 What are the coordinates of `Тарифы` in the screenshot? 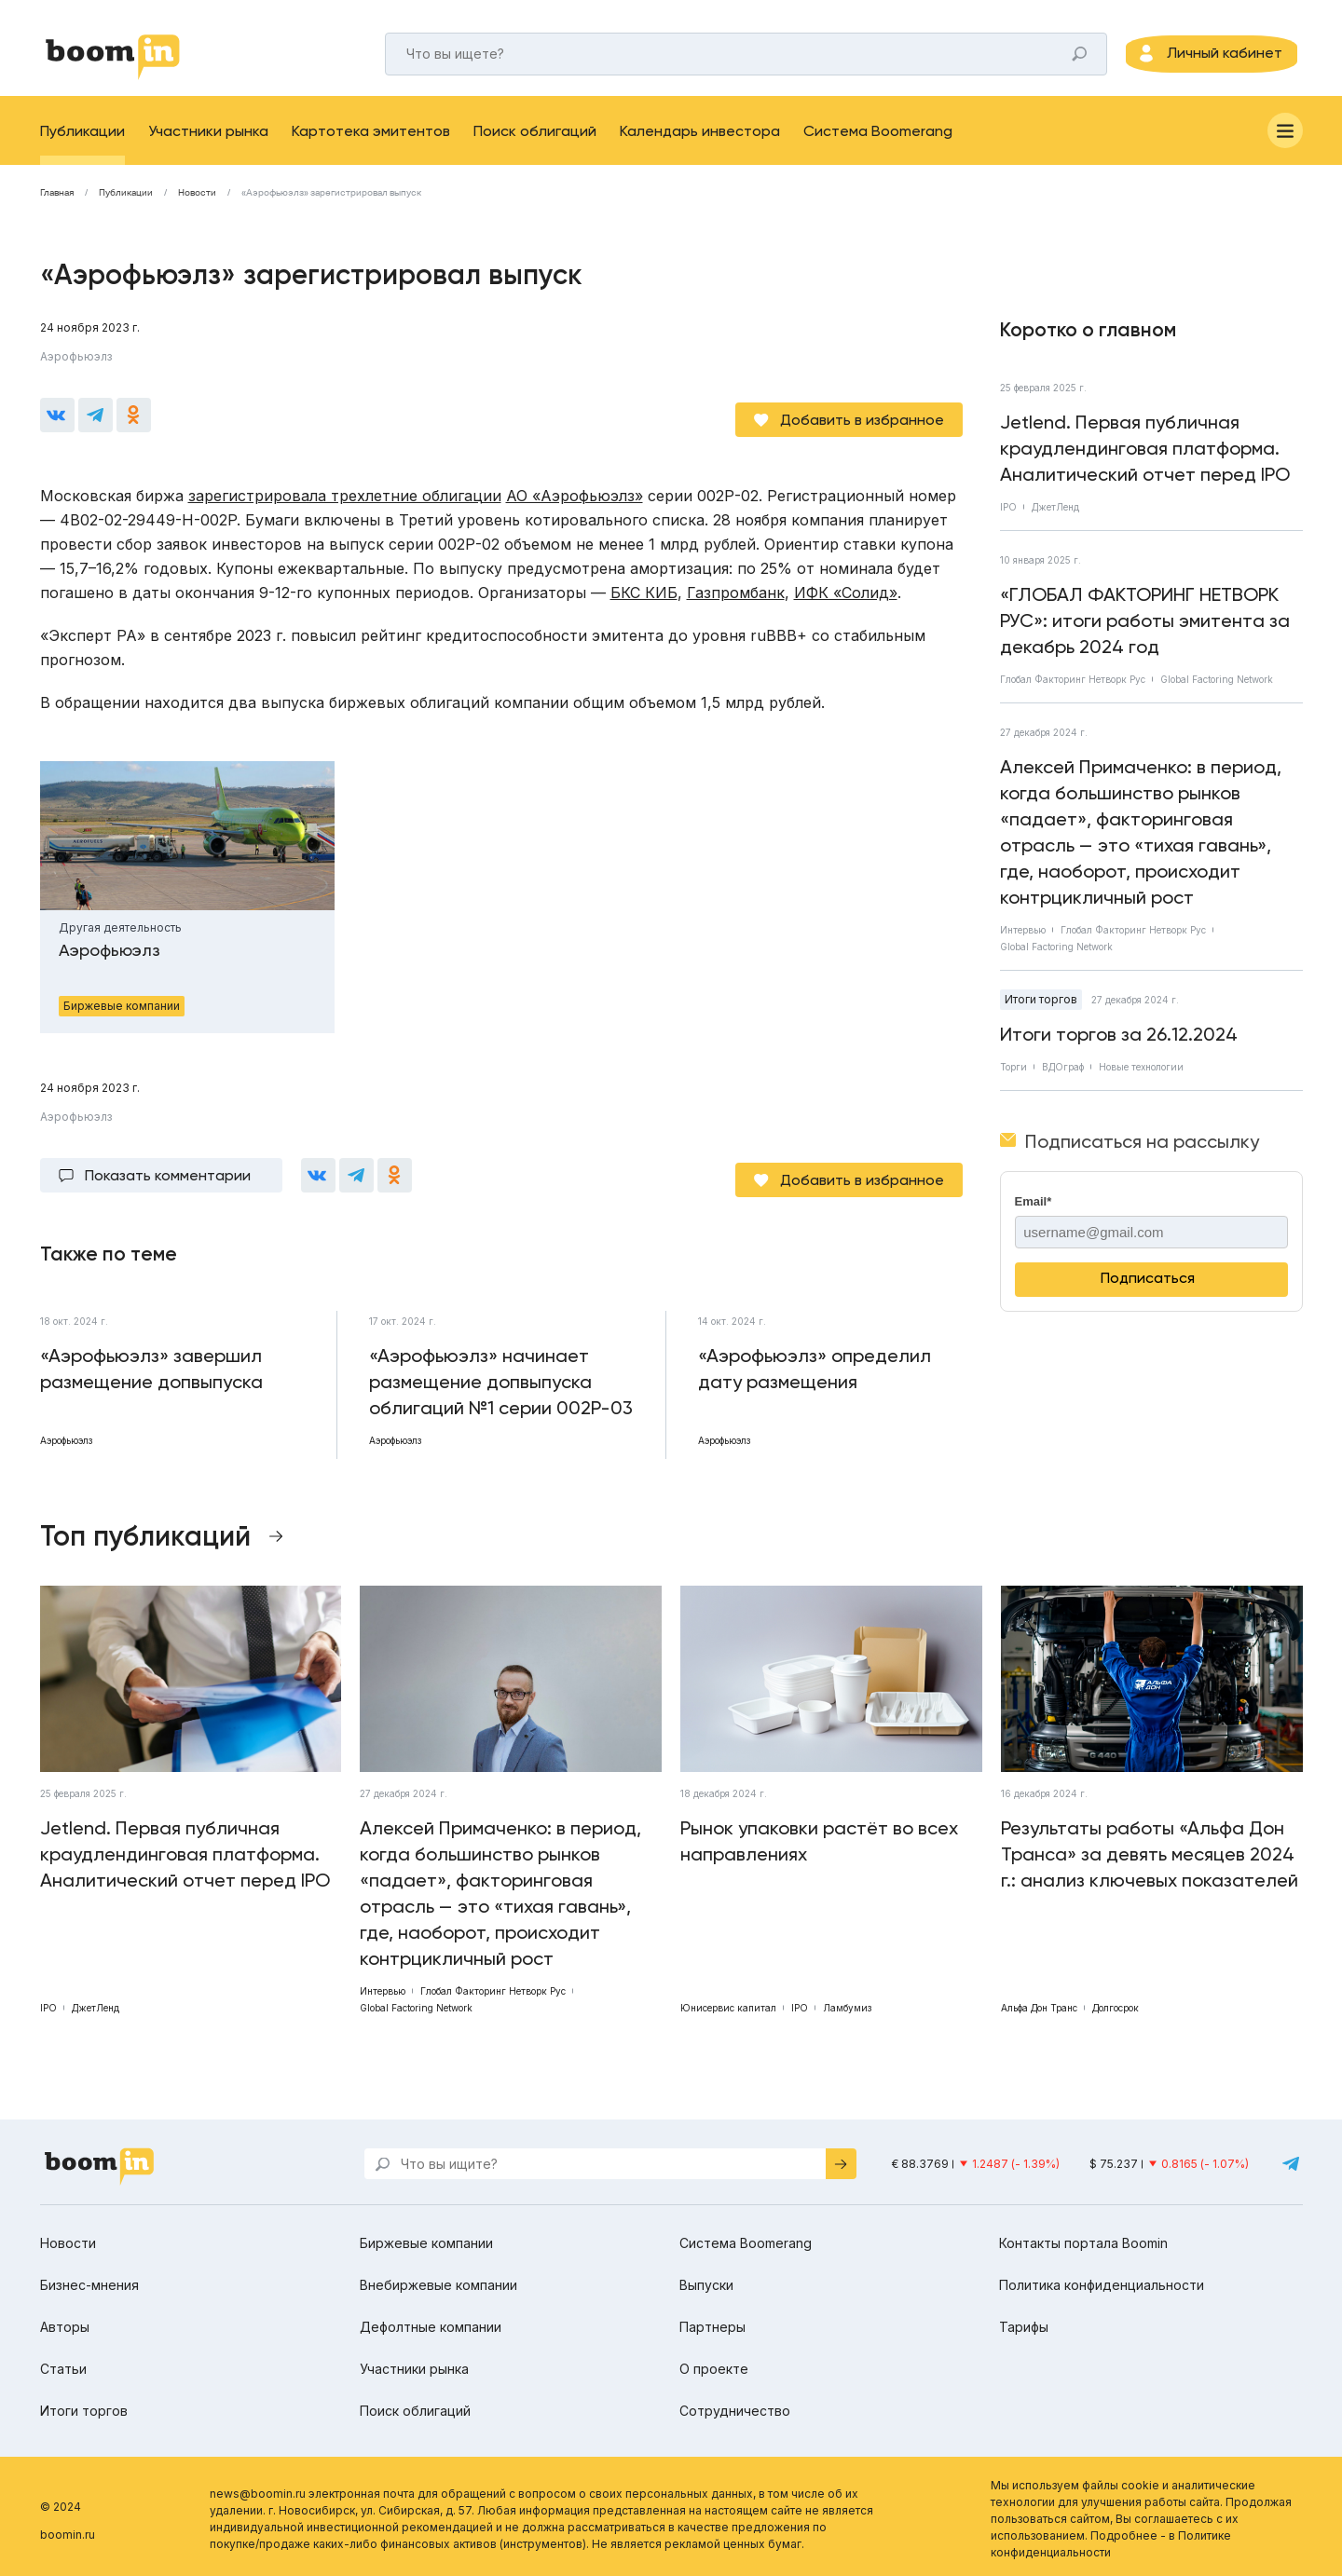 It's located at (1023, 2321).